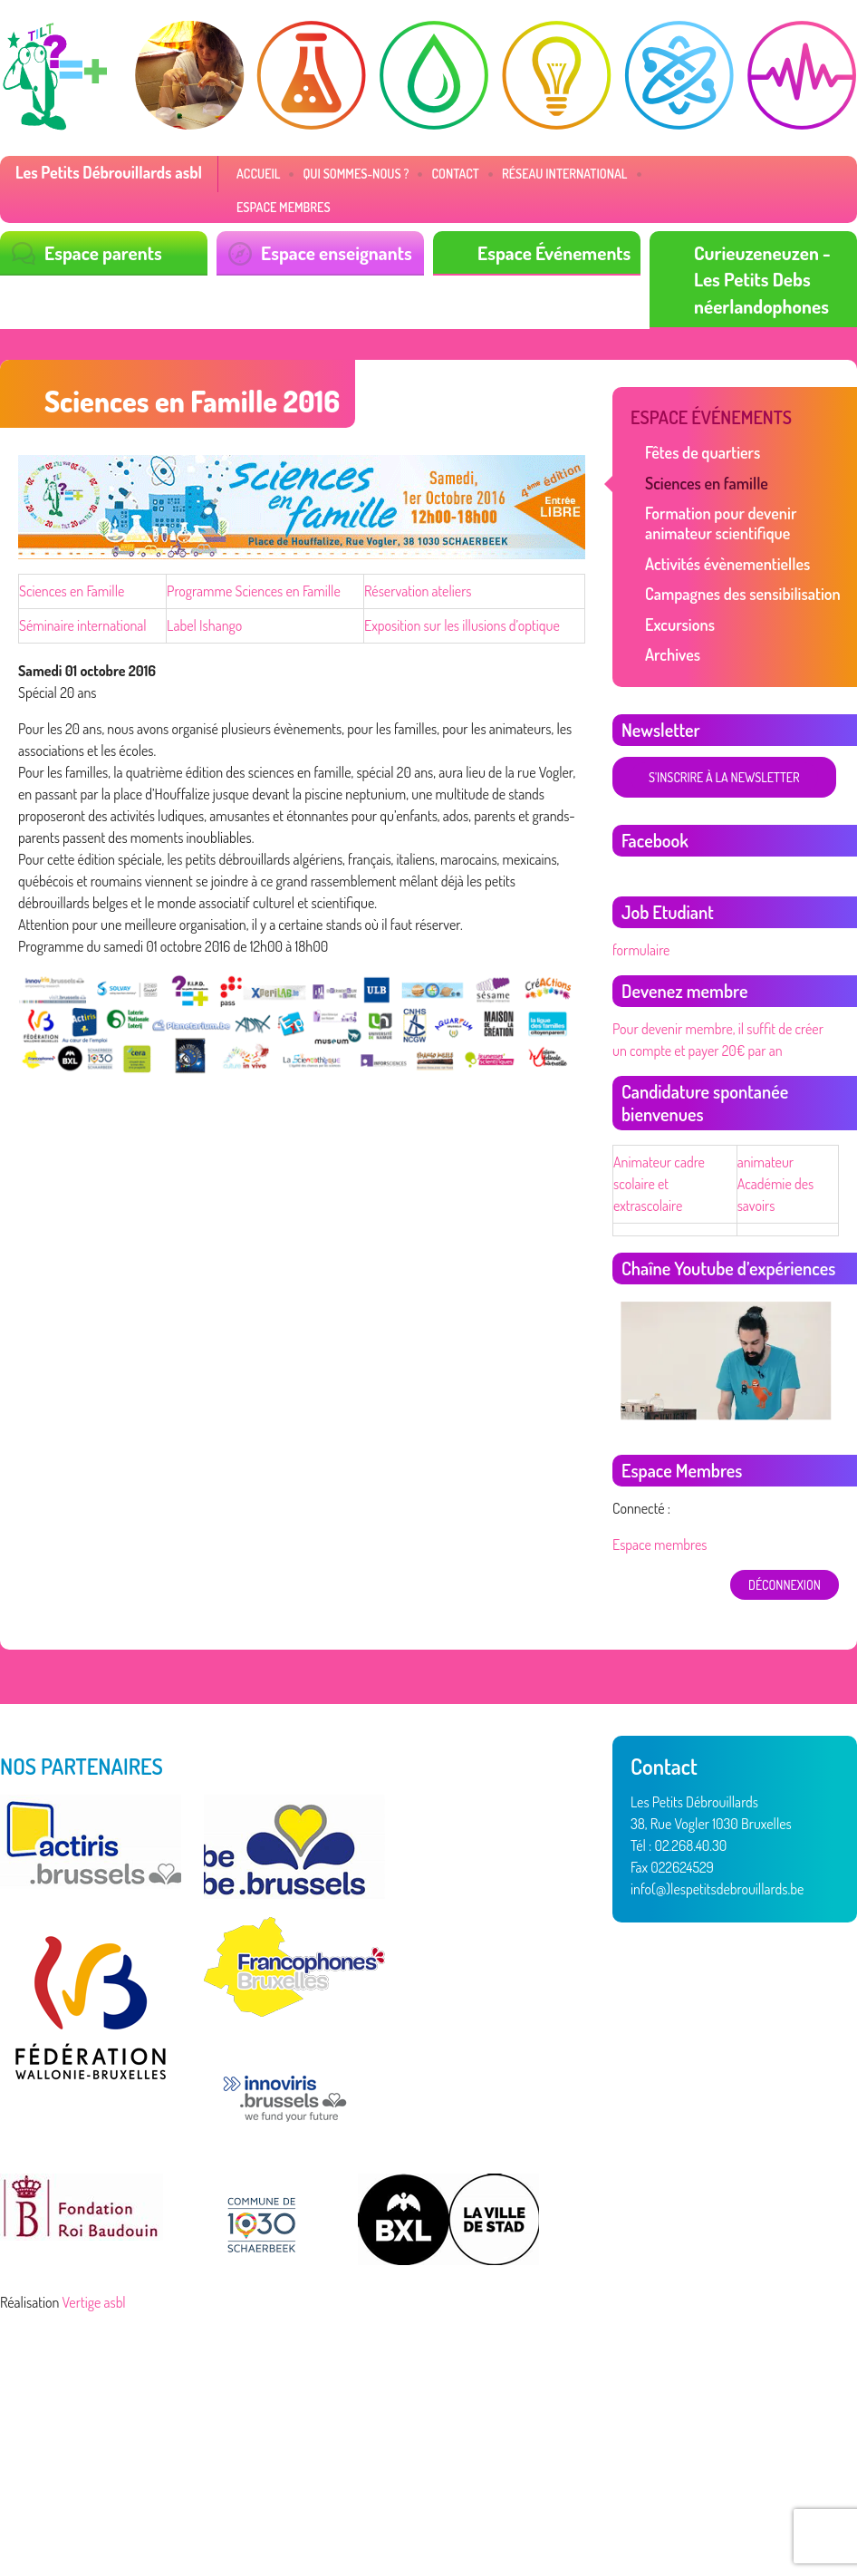 Image resolution: width=857 pixels, height=2576 pixels. What do you see at coordinates (720, 523) in the screenshot?
I see `Formation pour devenir animateur scientifique` at bounding box center [720, 523].